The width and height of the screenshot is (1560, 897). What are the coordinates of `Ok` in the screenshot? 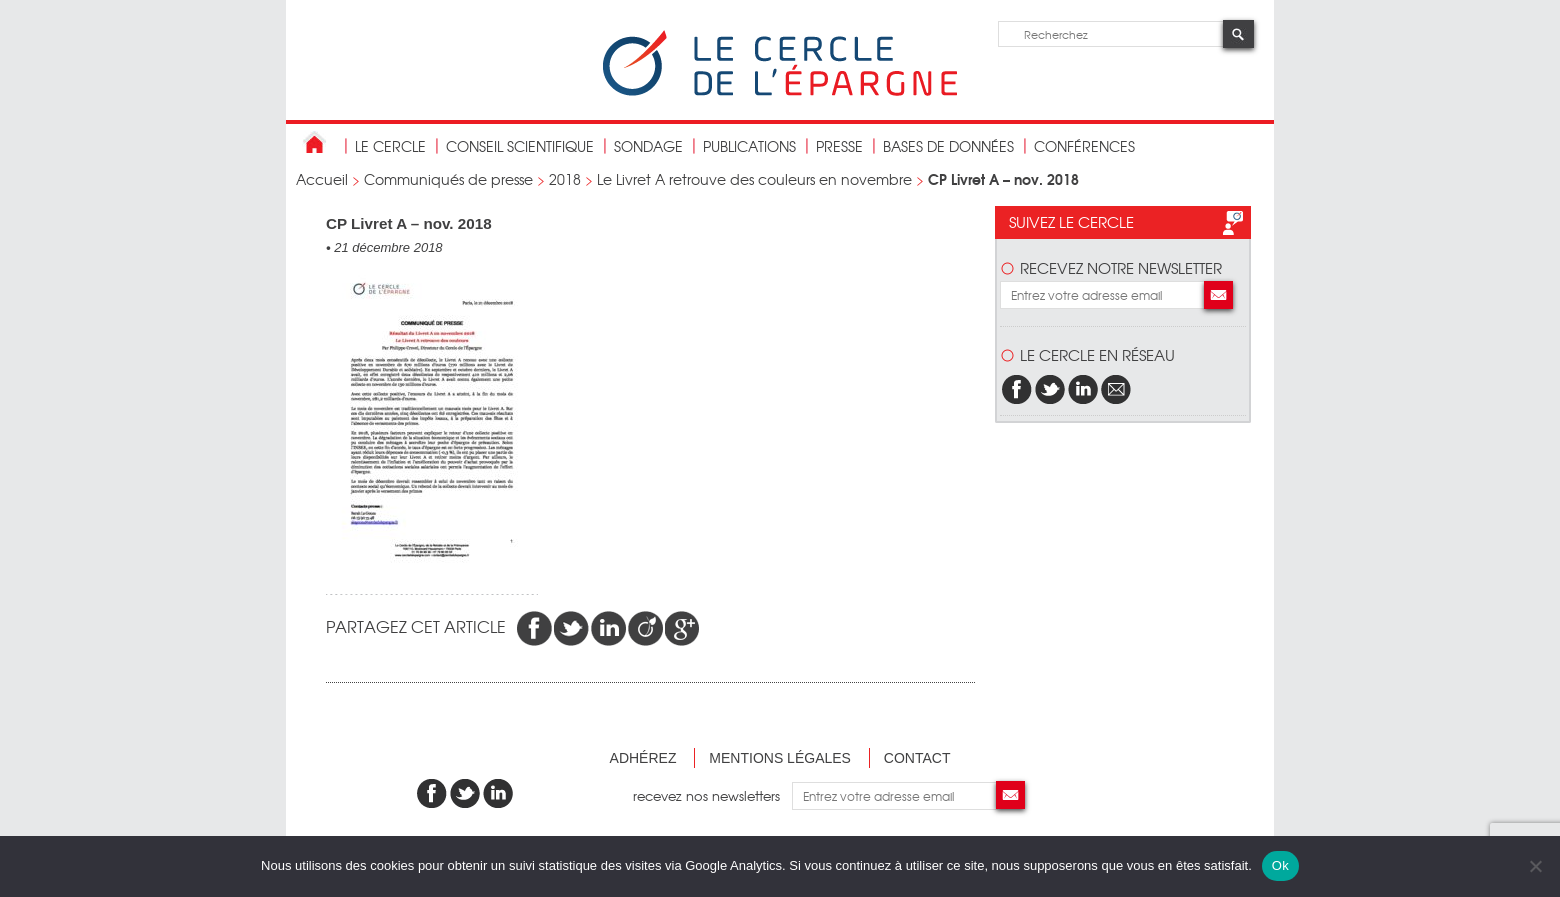 It's located at (1280, 865).